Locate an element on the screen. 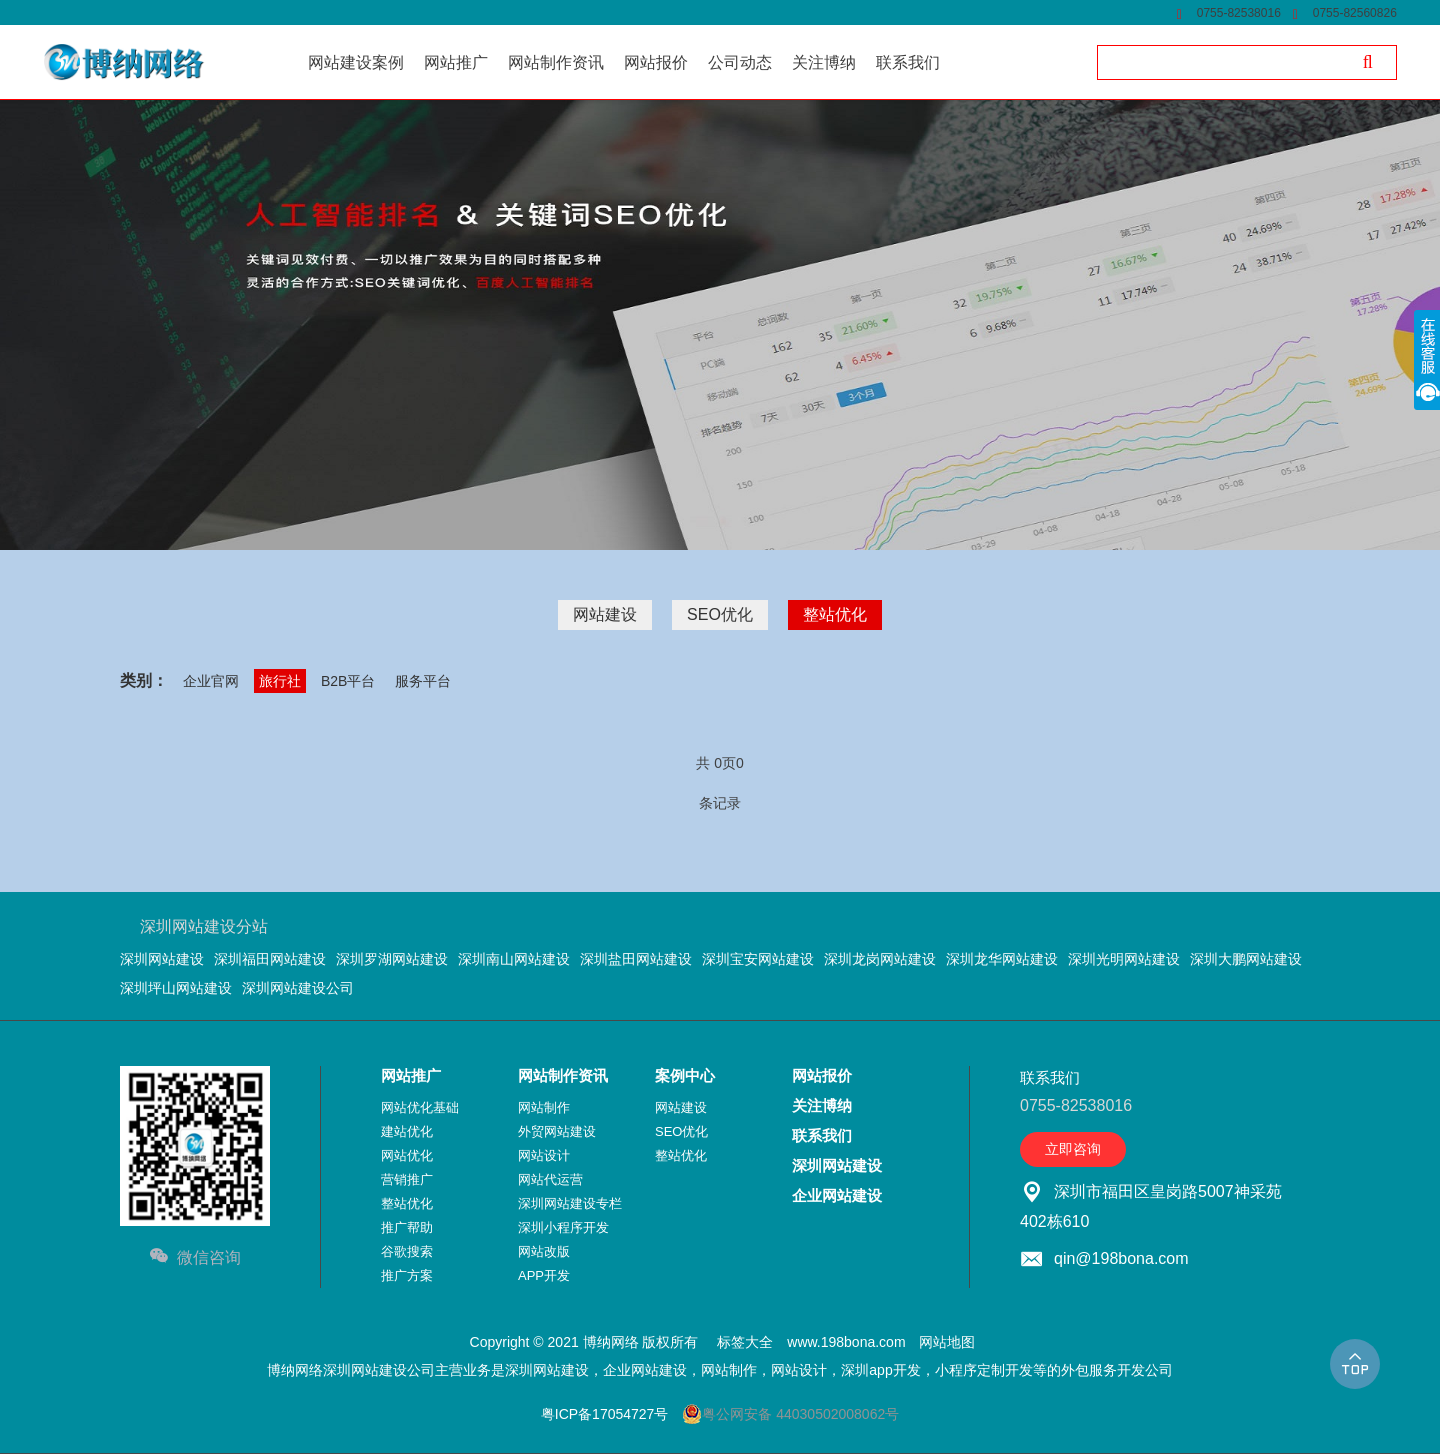  网站制作 is located at coordinates (544, 1107).